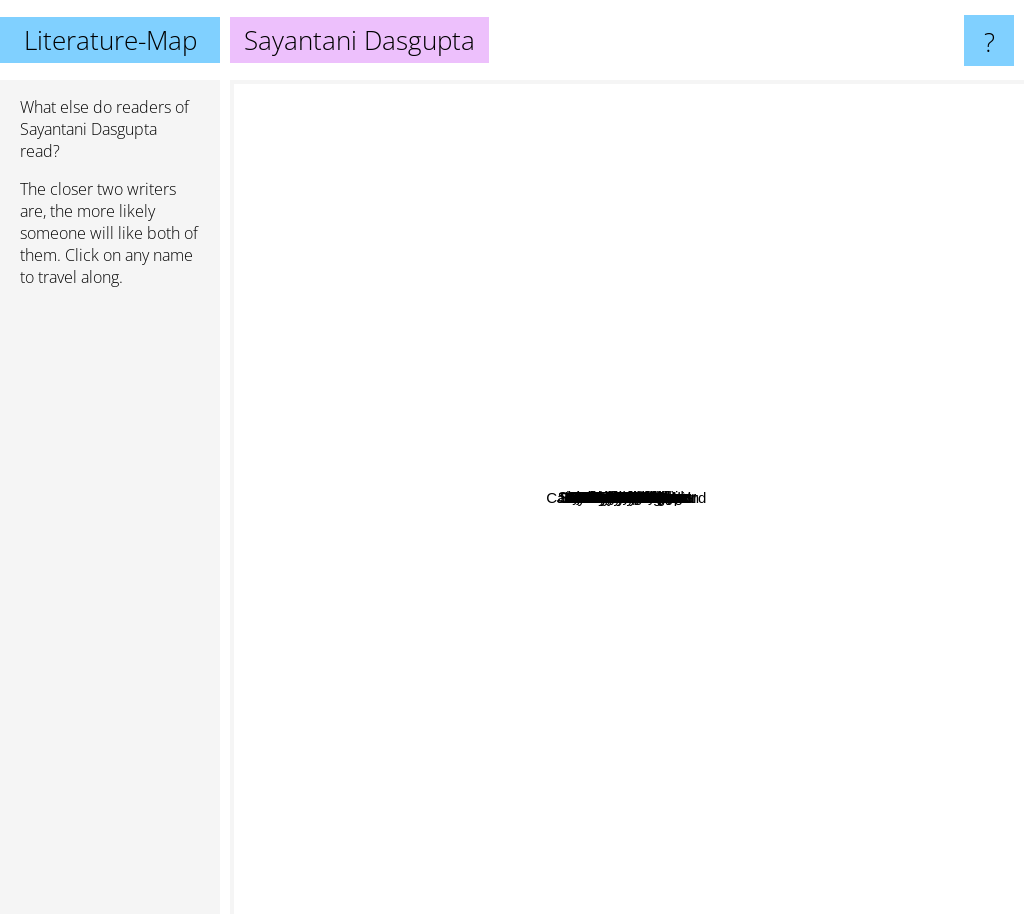 Image resolution: width=1024 pixels, height=914 pixels. I want to click on Yoon Ha Lee, so click(847, 458).